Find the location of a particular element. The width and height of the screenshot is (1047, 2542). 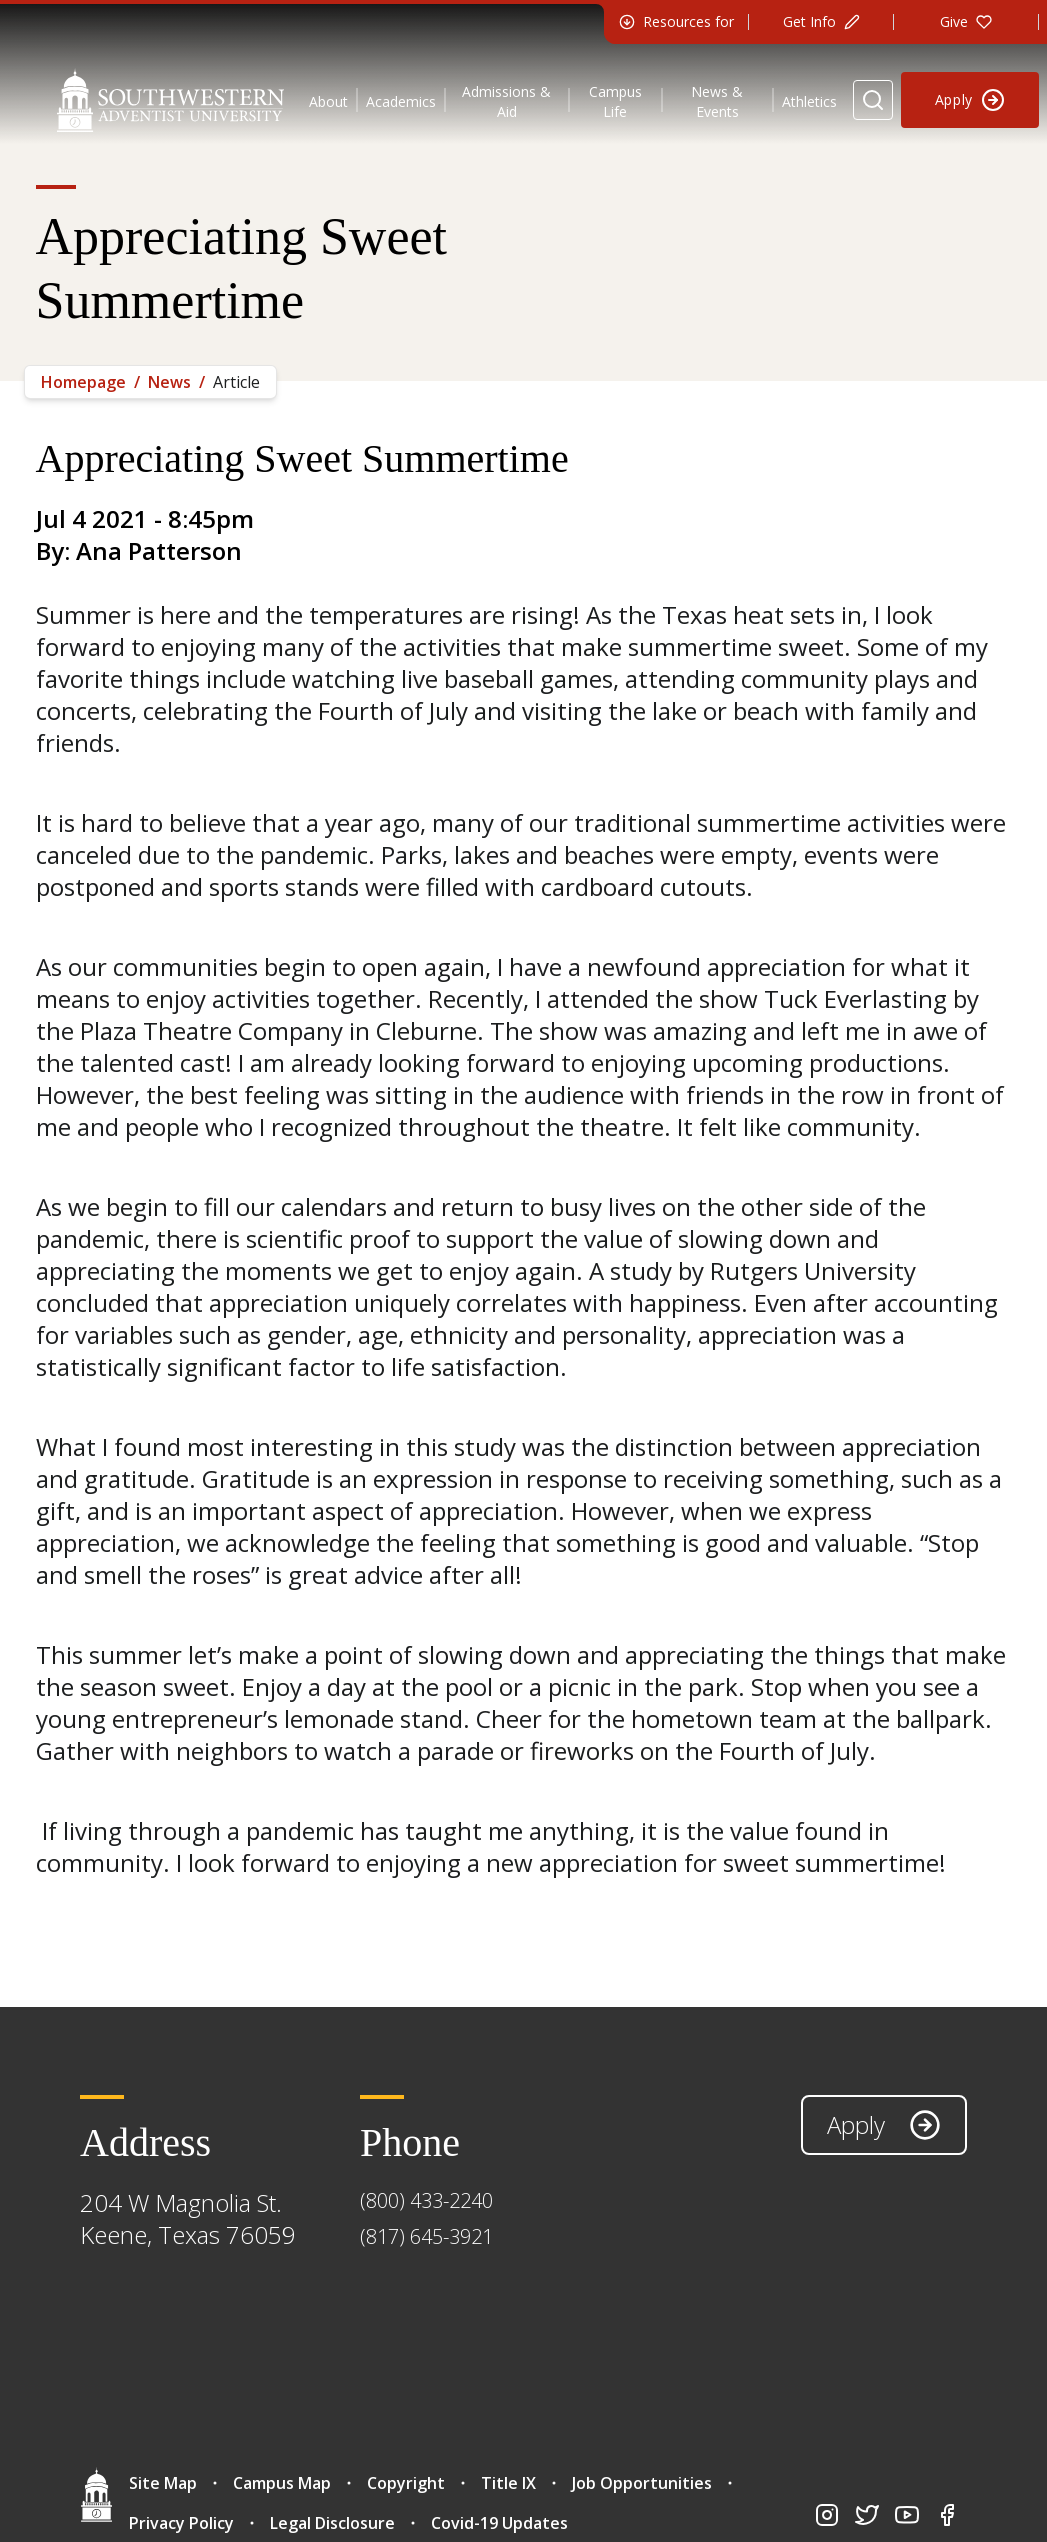

[Search Website] is located at coordinates (873, 100).